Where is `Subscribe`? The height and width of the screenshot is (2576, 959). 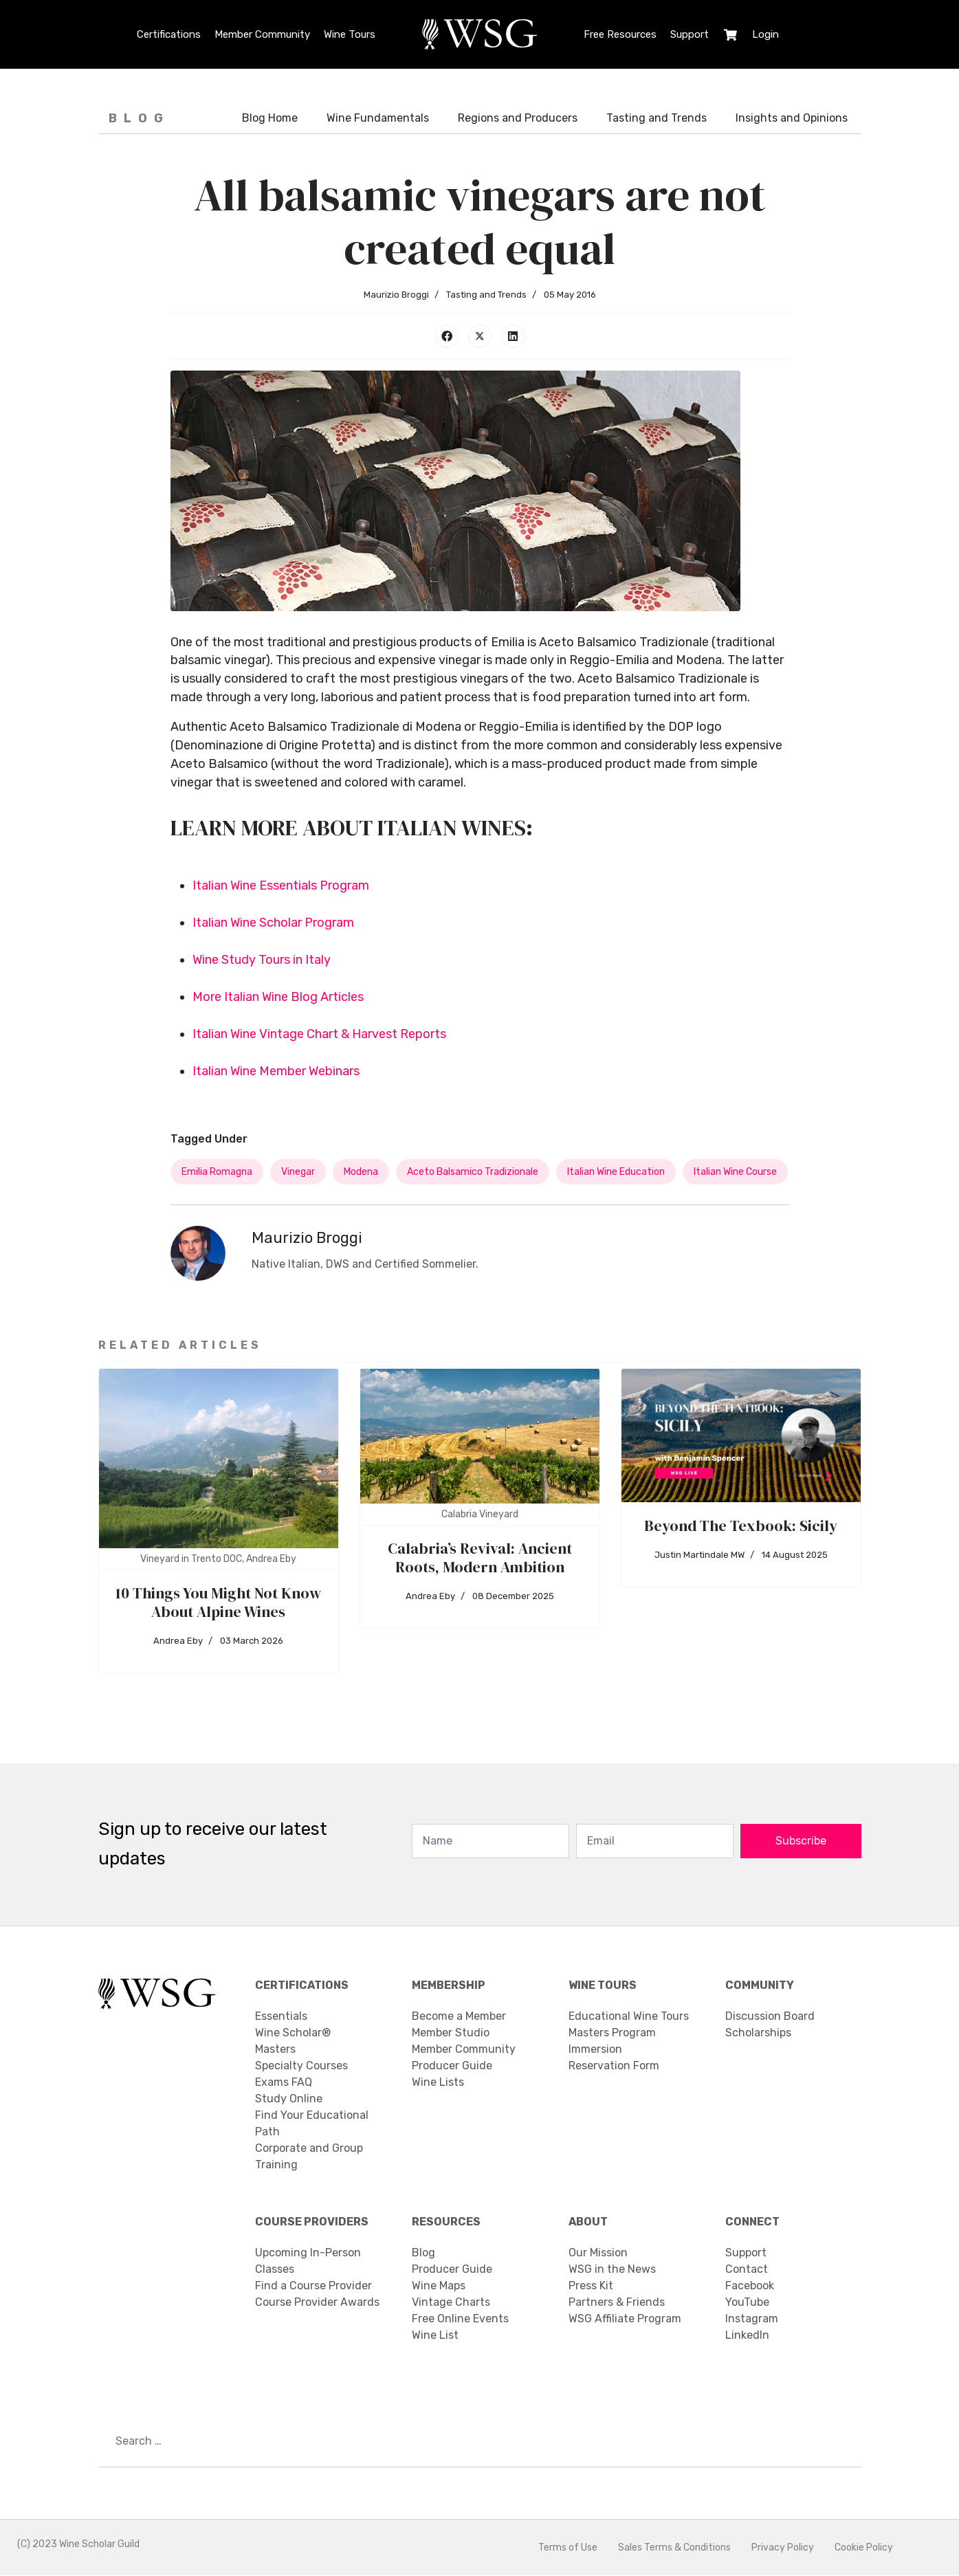
Subscribe is located at coordinates (800, 1841).